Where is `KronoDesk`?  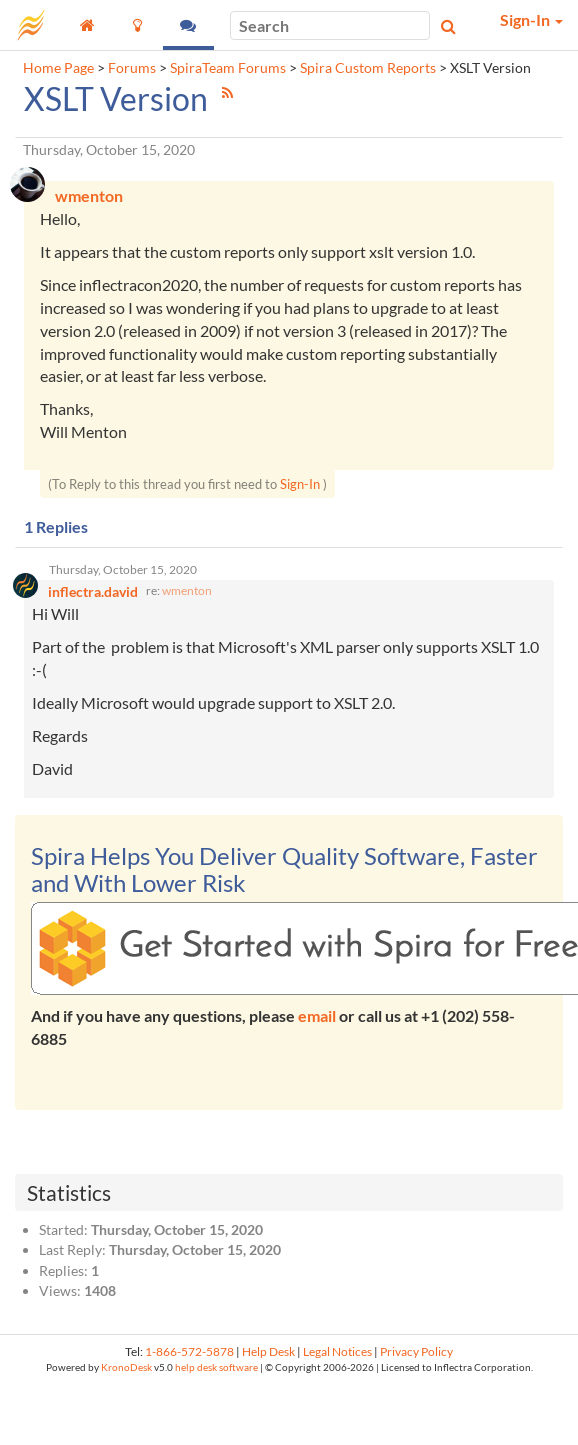
KronoDesk is located at coordinates (126, 1367).